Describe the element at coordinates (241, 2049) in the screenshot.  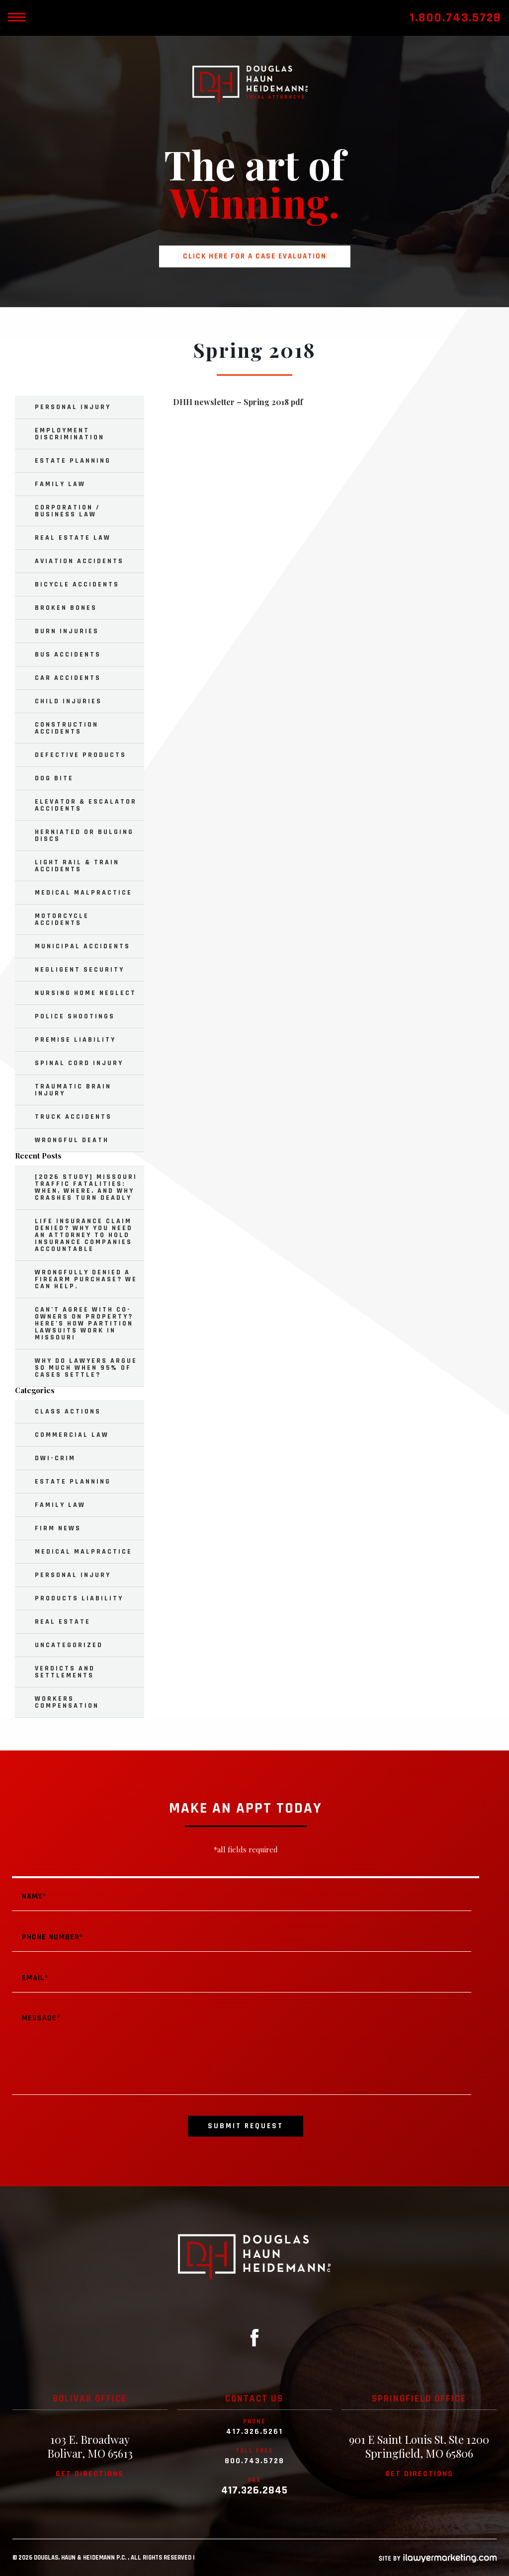
I see `Message*` at that location.